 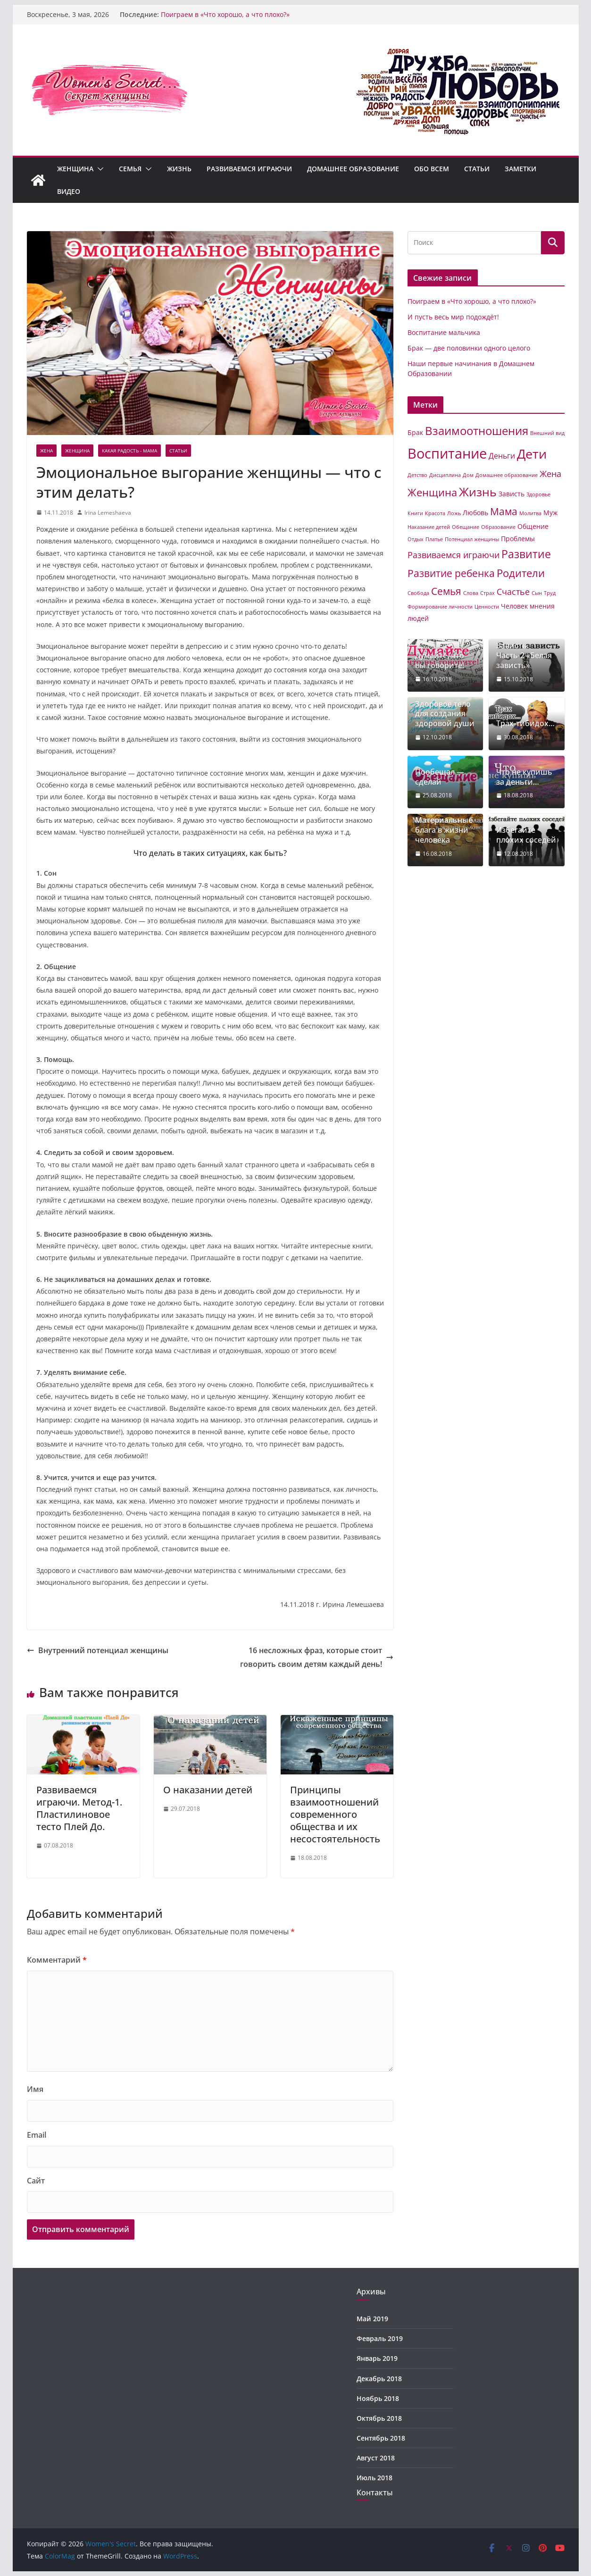 I want to click on Человек [Человек (2 элемента)], so click(x=514, y=606).